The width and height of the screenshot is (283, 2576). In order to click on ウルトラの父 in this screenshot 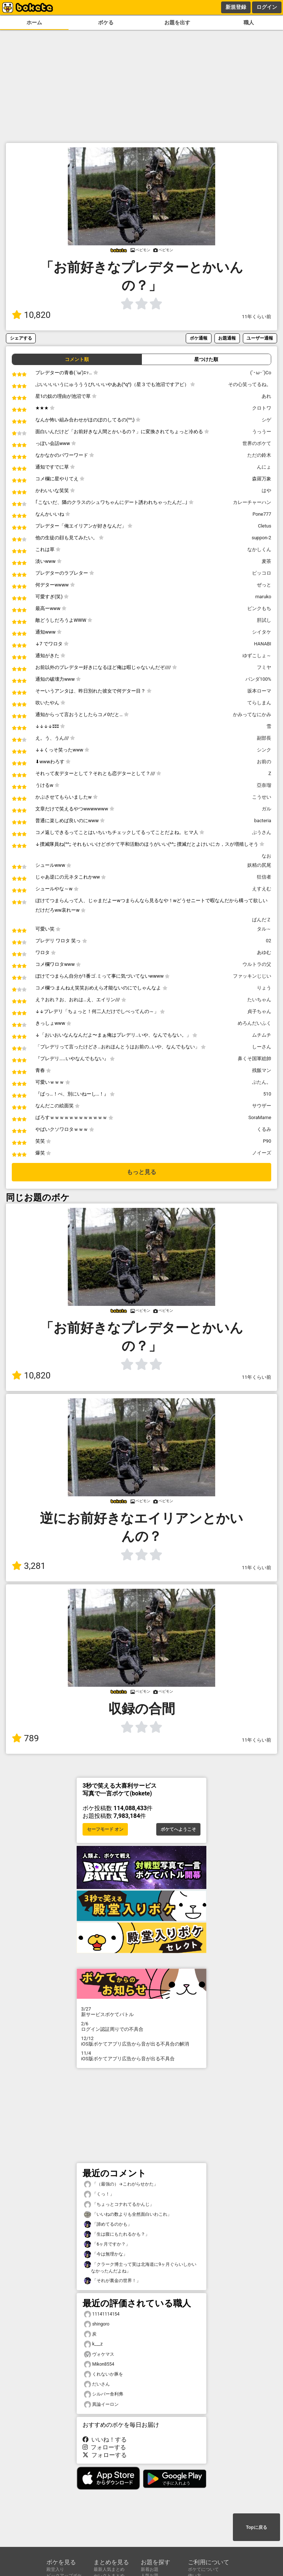, I will do `click(256, 964)`.